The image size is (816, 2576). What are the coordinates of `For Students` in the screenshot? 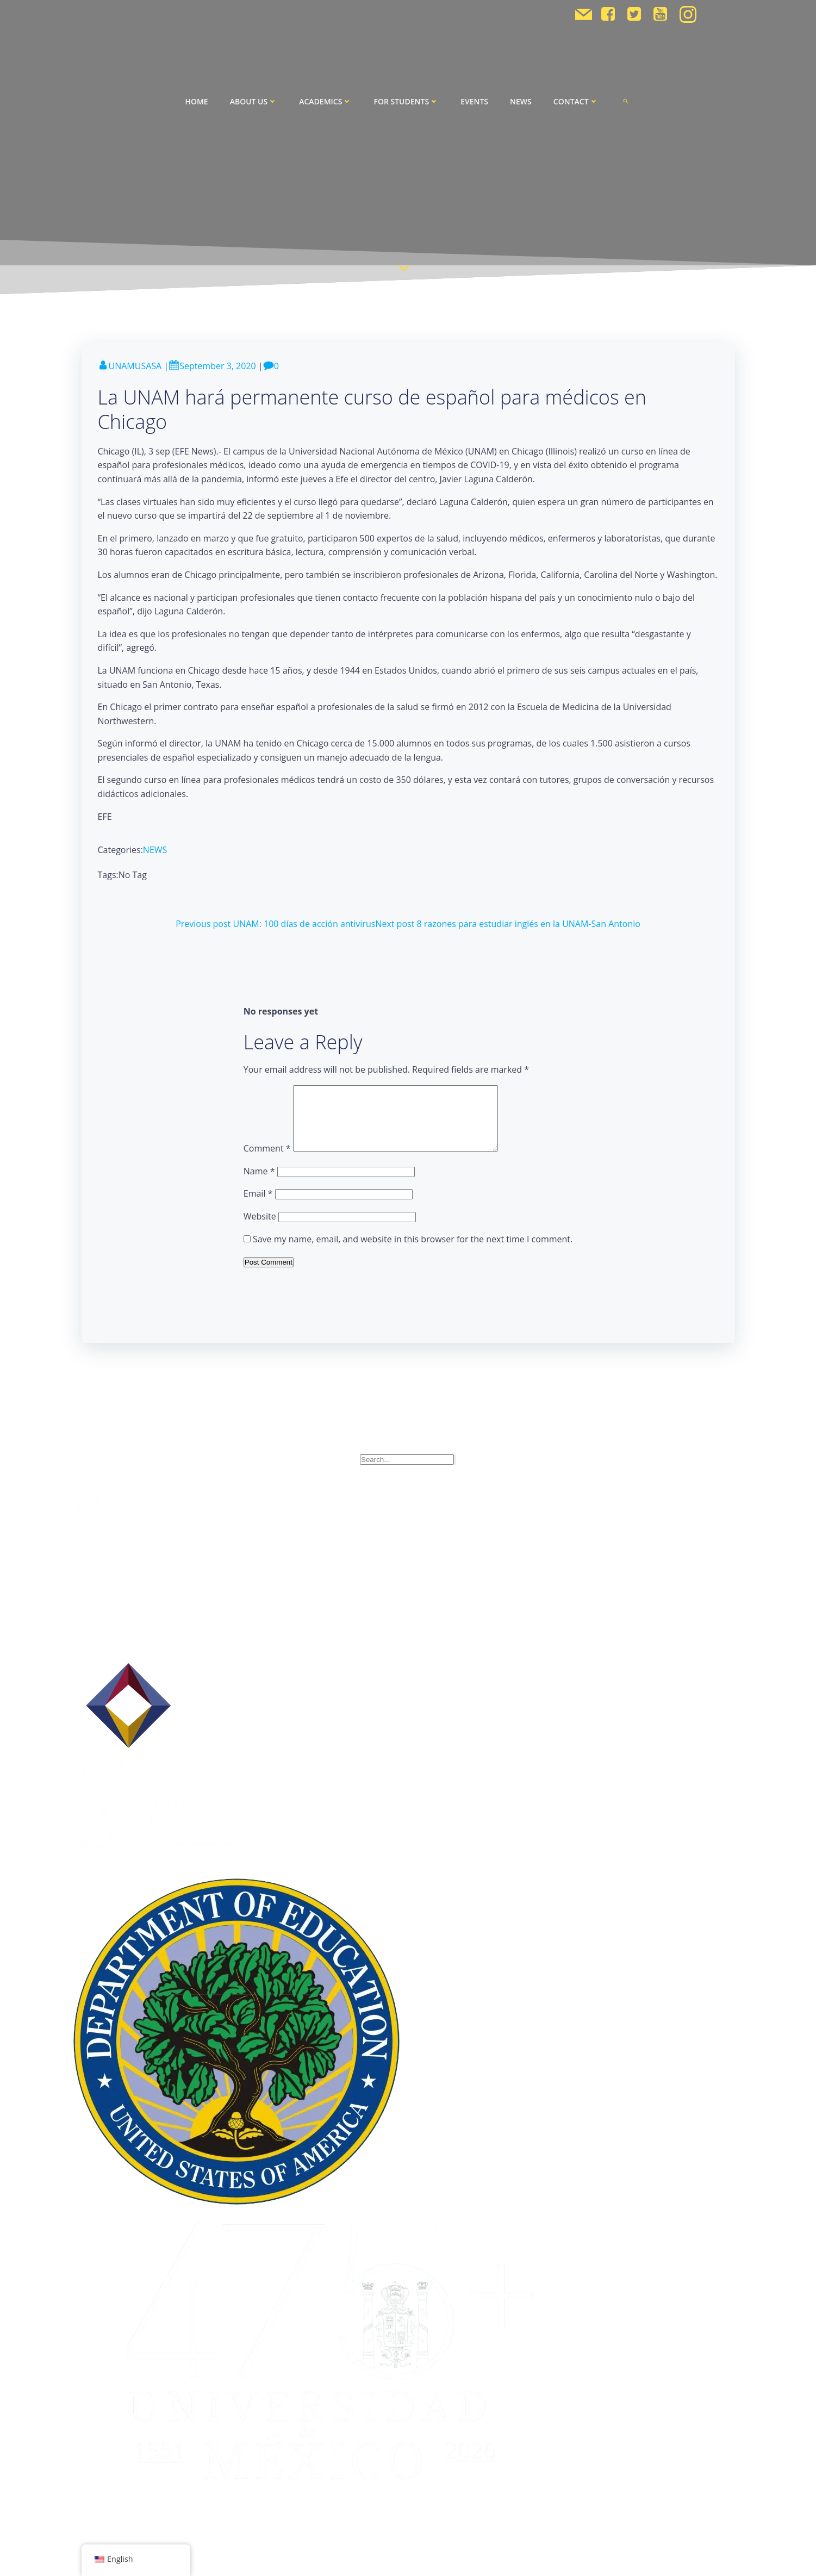 It's located at (406, 101).